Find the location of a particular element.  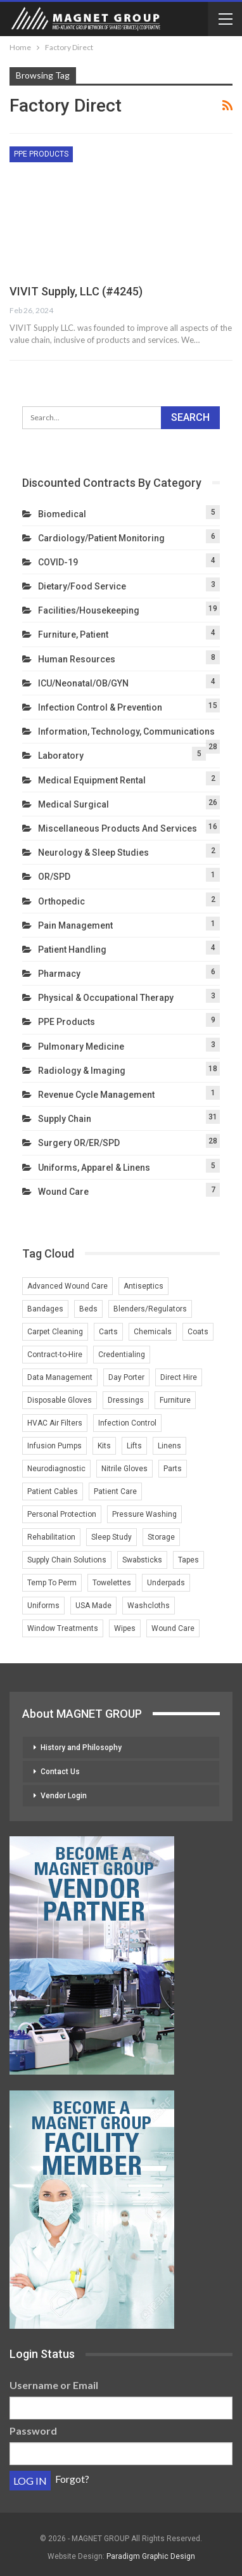

Revenue Cycle Management is located at coordinates (96, 1095).